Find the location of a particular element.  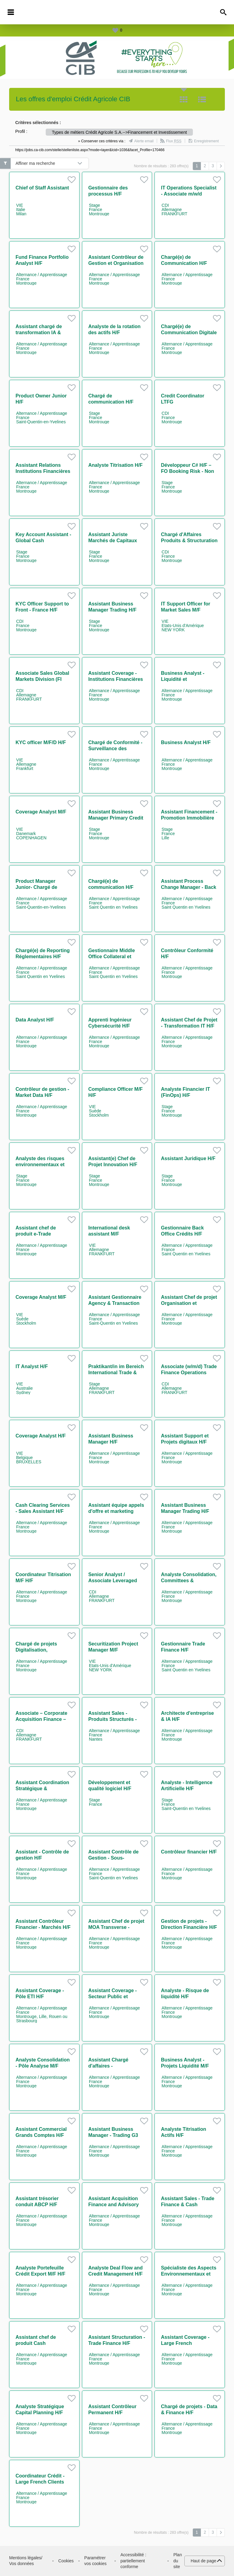

Assistant Coverage - Institutions Financières H/F is located at coordinates (115, 679).